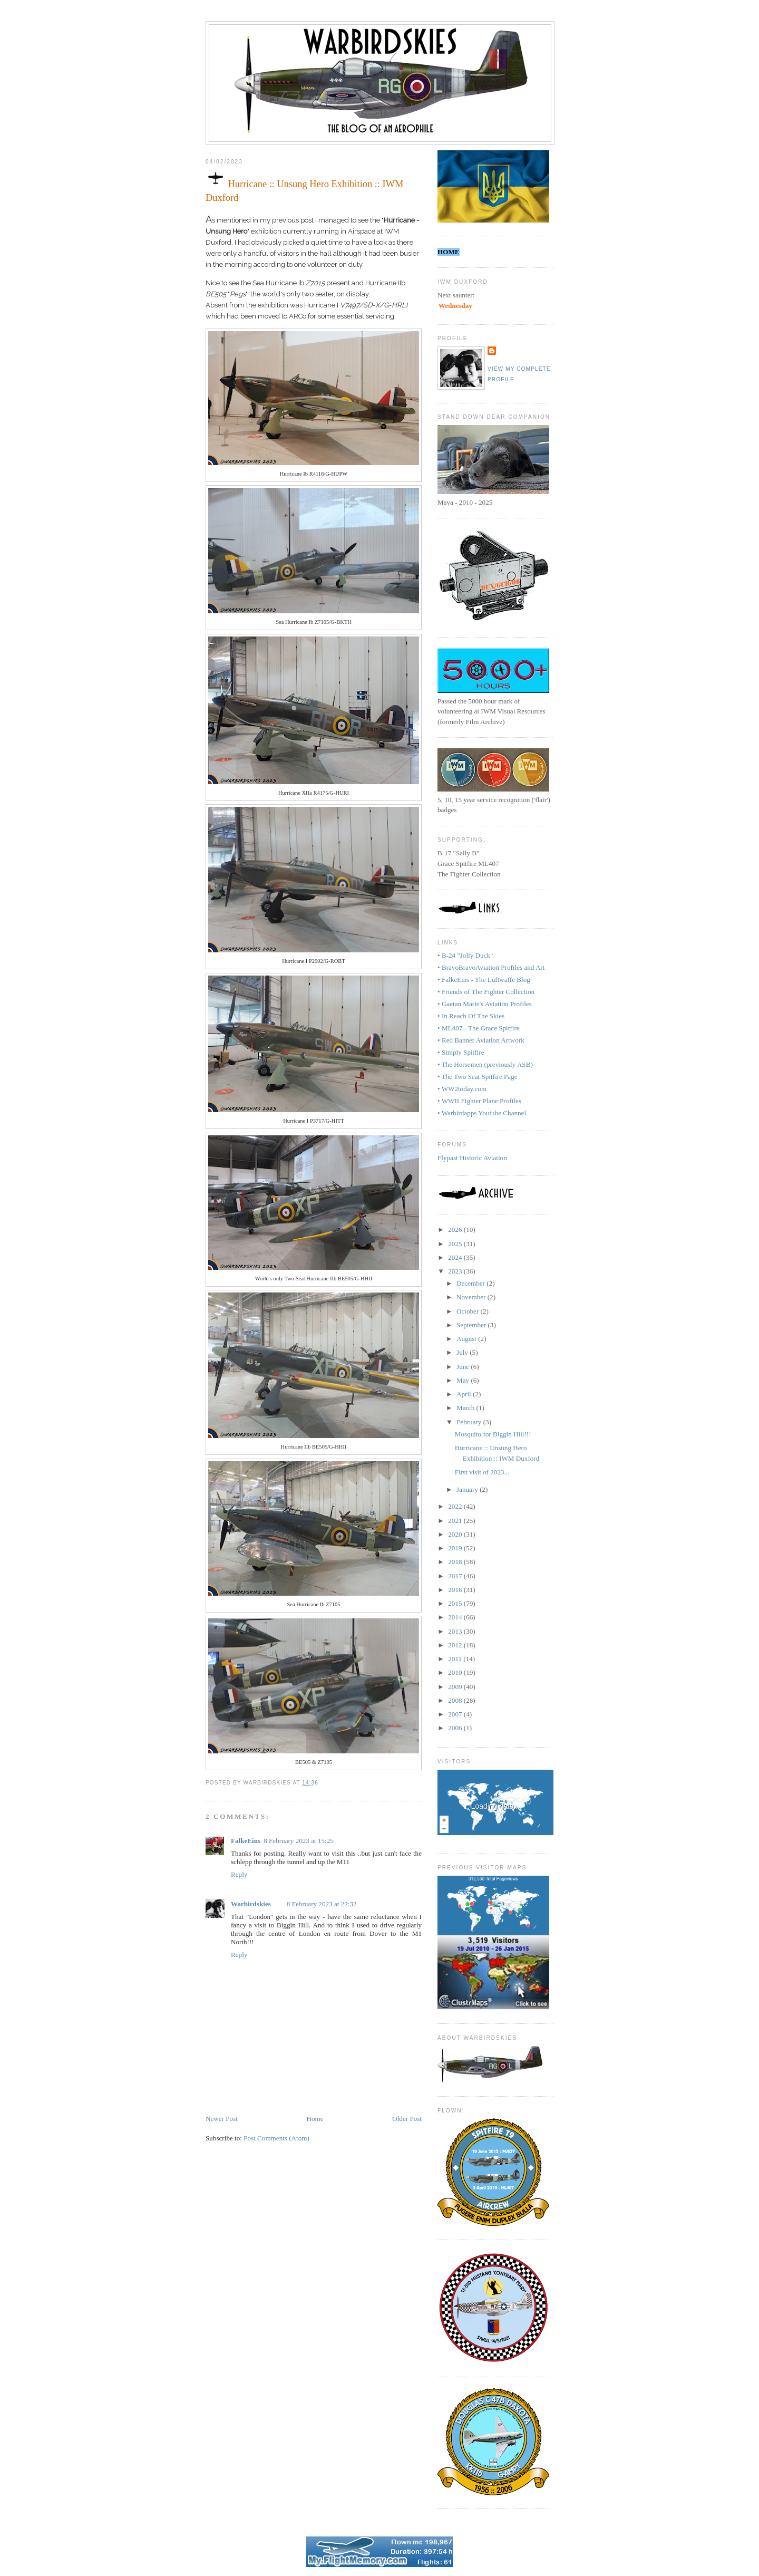  Describe the element at coordinates (456, 1576) in the screenshot. I see `2017` at that location.